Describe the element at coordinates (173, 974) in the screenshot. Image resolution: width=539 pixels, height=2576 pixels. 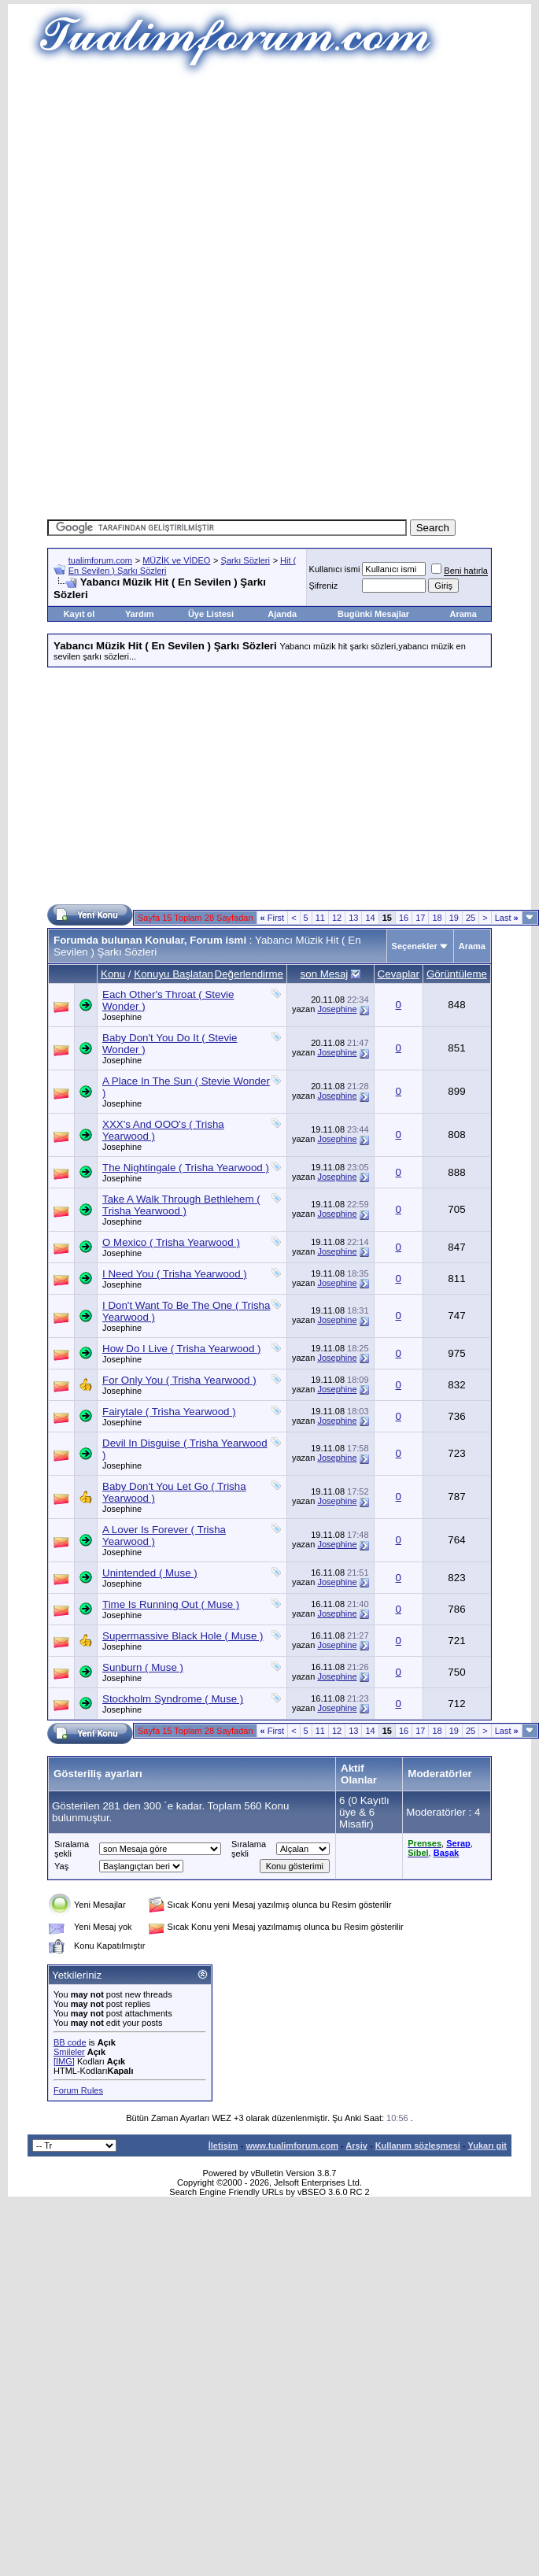
I see `Konuyu Başlatan` at that location.